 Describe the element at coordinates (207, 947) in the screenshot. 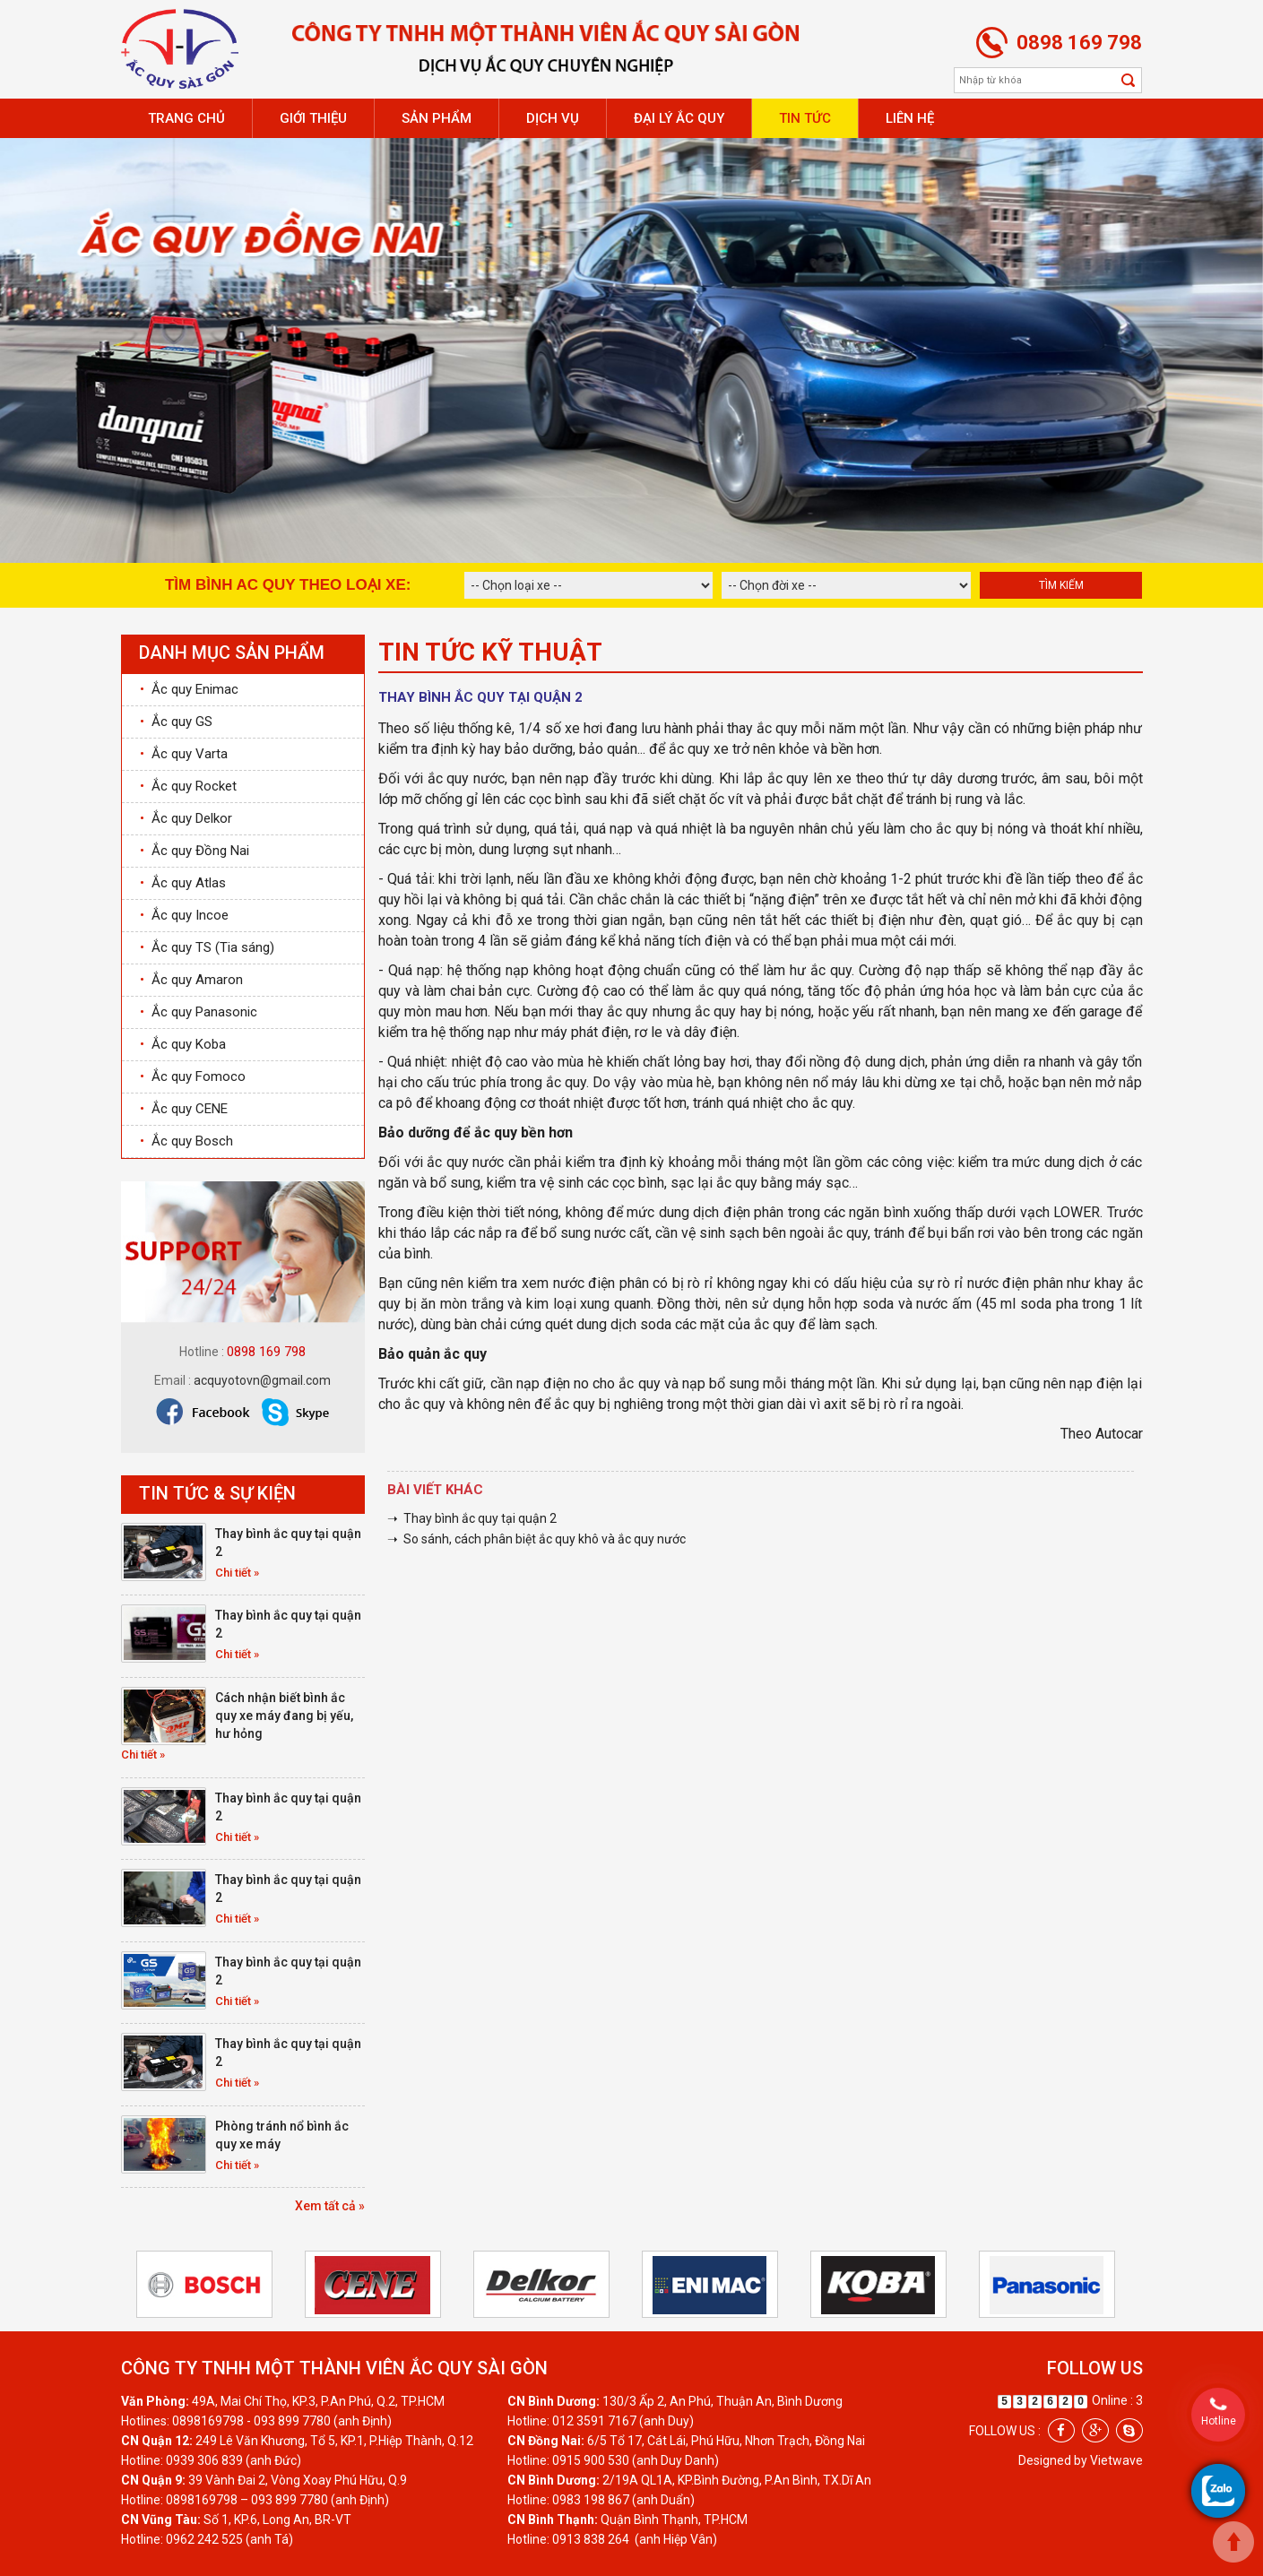

I see `Ắc quy TS (Tia sáng)` at that location.